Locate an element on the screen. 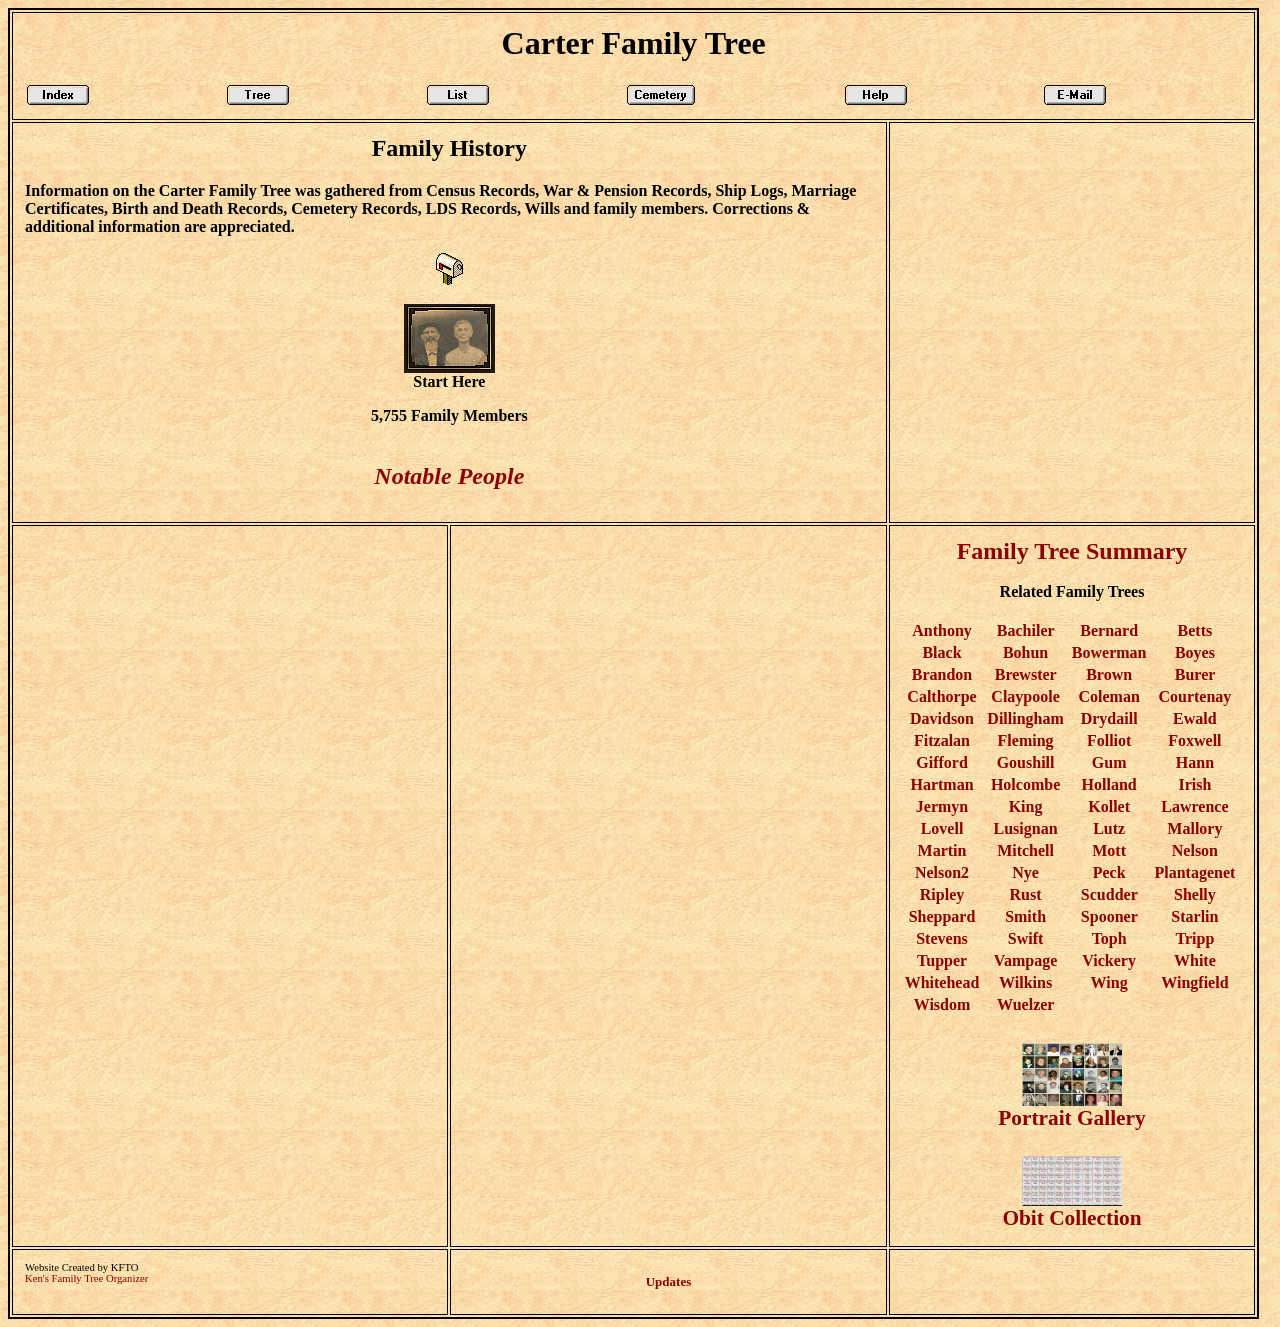  Kollet is located at coordinates (1109, 806).